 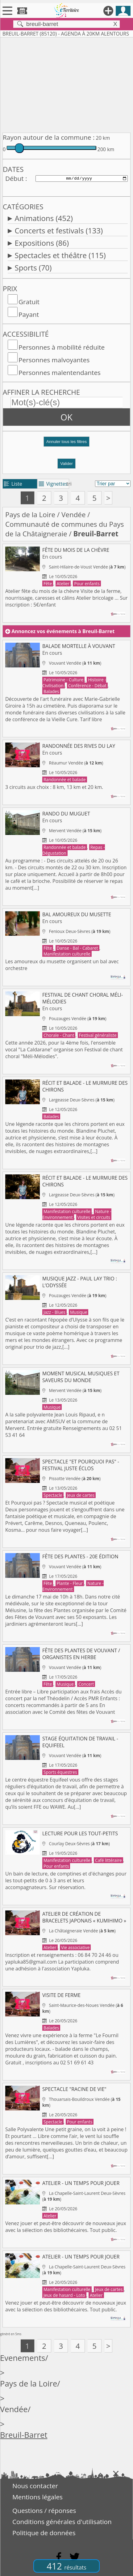 I want to click on Personnes malvoyantes, so click(x=54, y=360).